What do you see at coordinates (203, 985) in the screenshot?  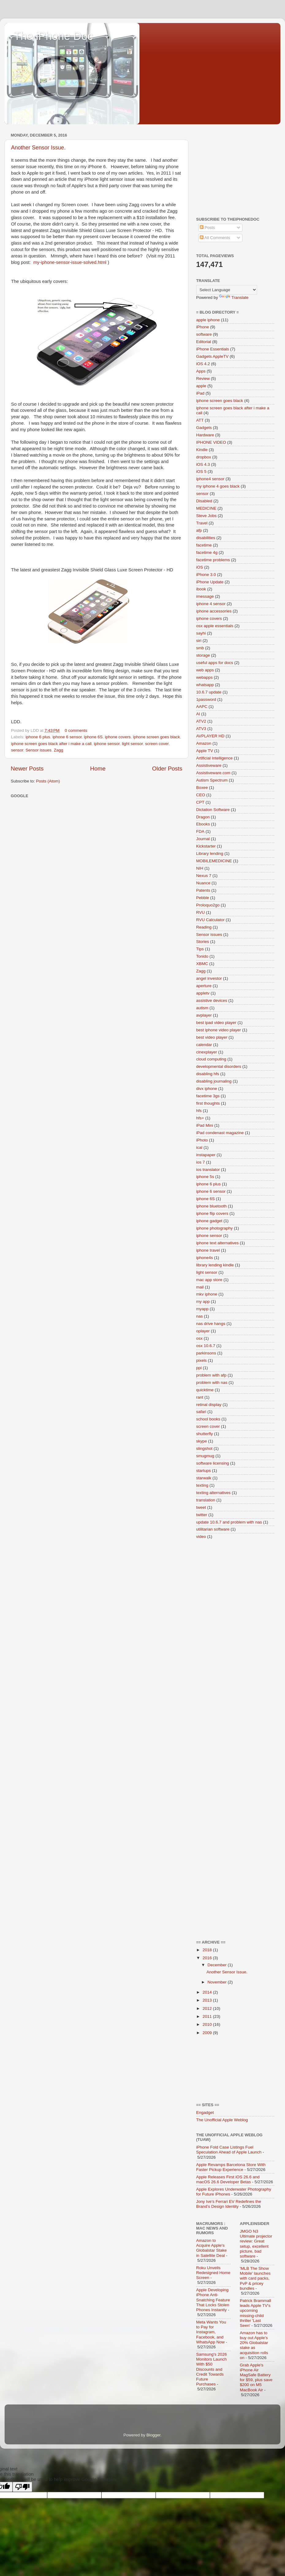 I see `aperture` at bounding box center [203, 985].